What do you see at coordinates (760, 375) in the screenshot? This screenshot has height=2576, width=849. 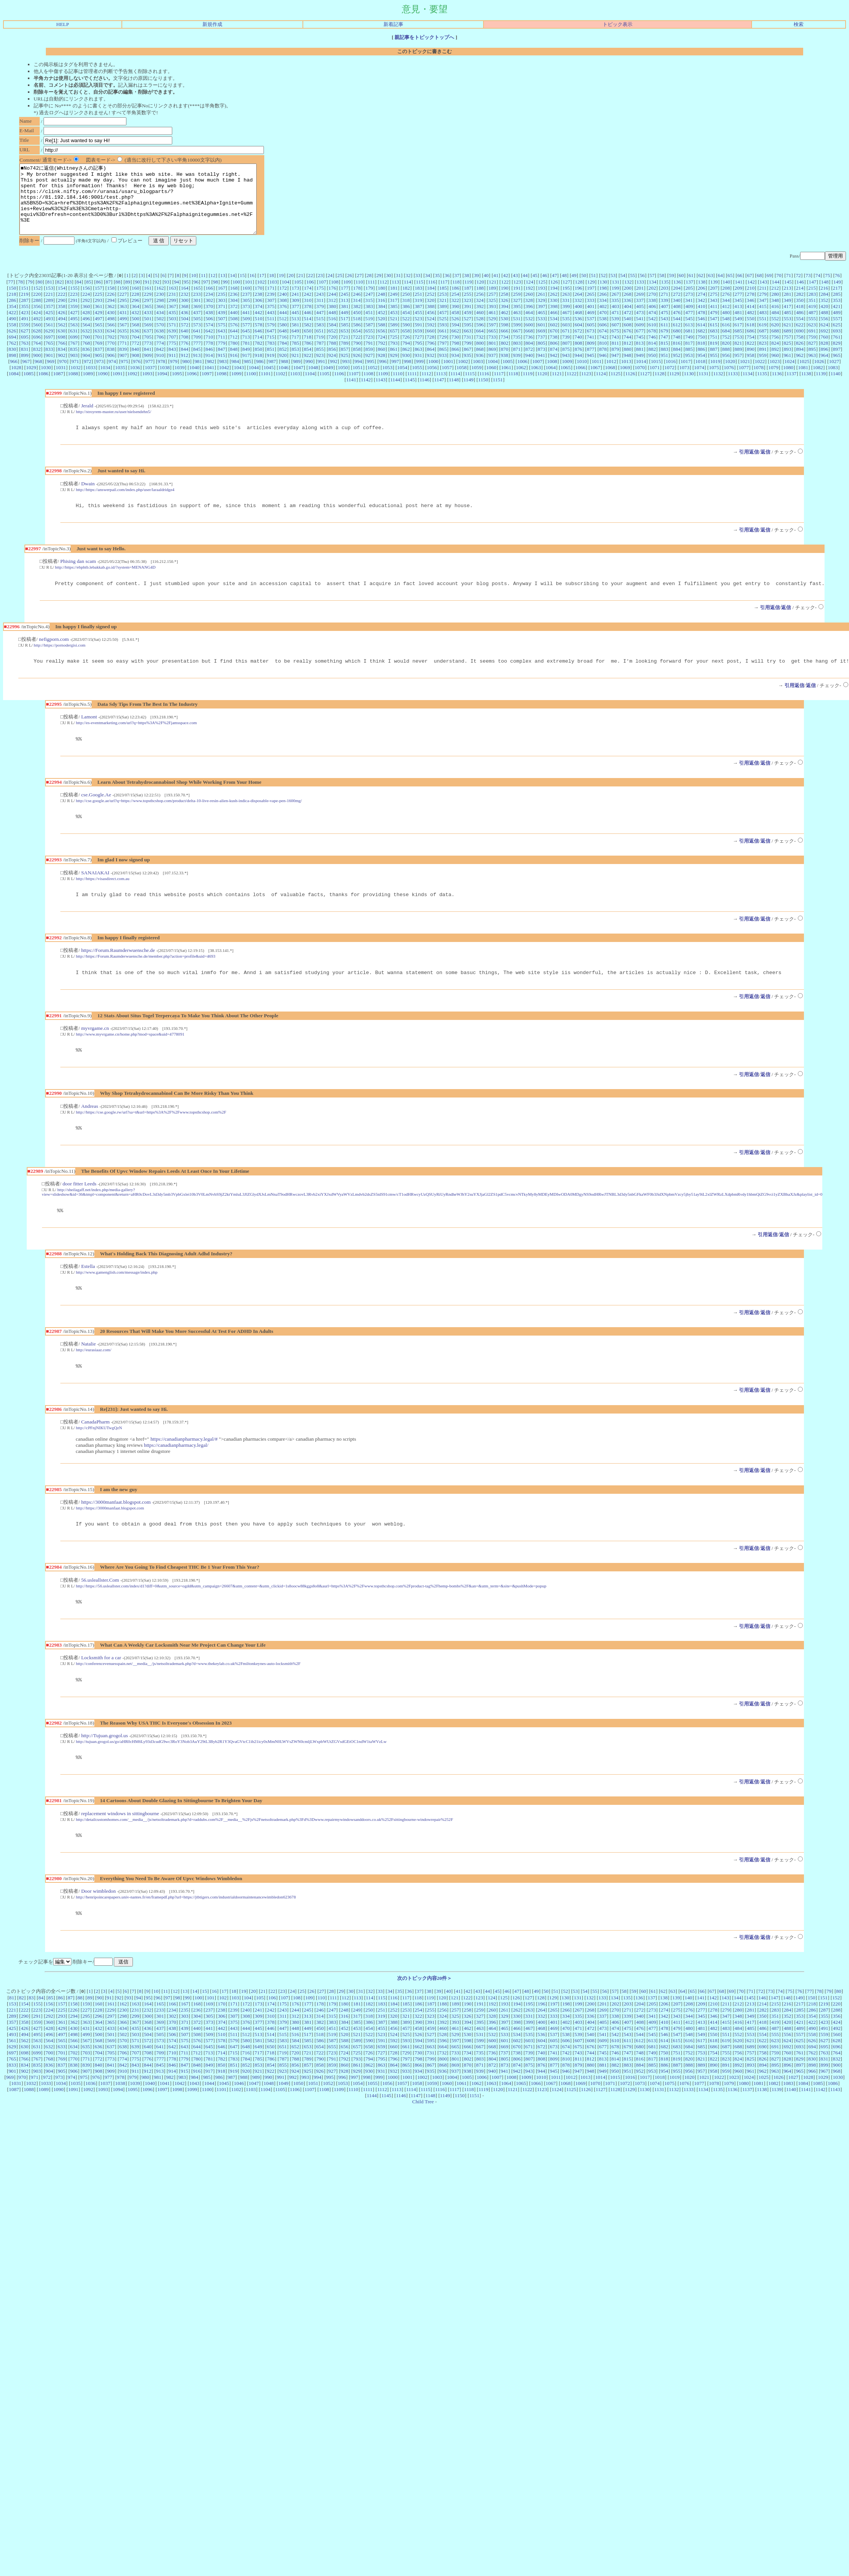 I see `1022` at bounding box center [760, 375].